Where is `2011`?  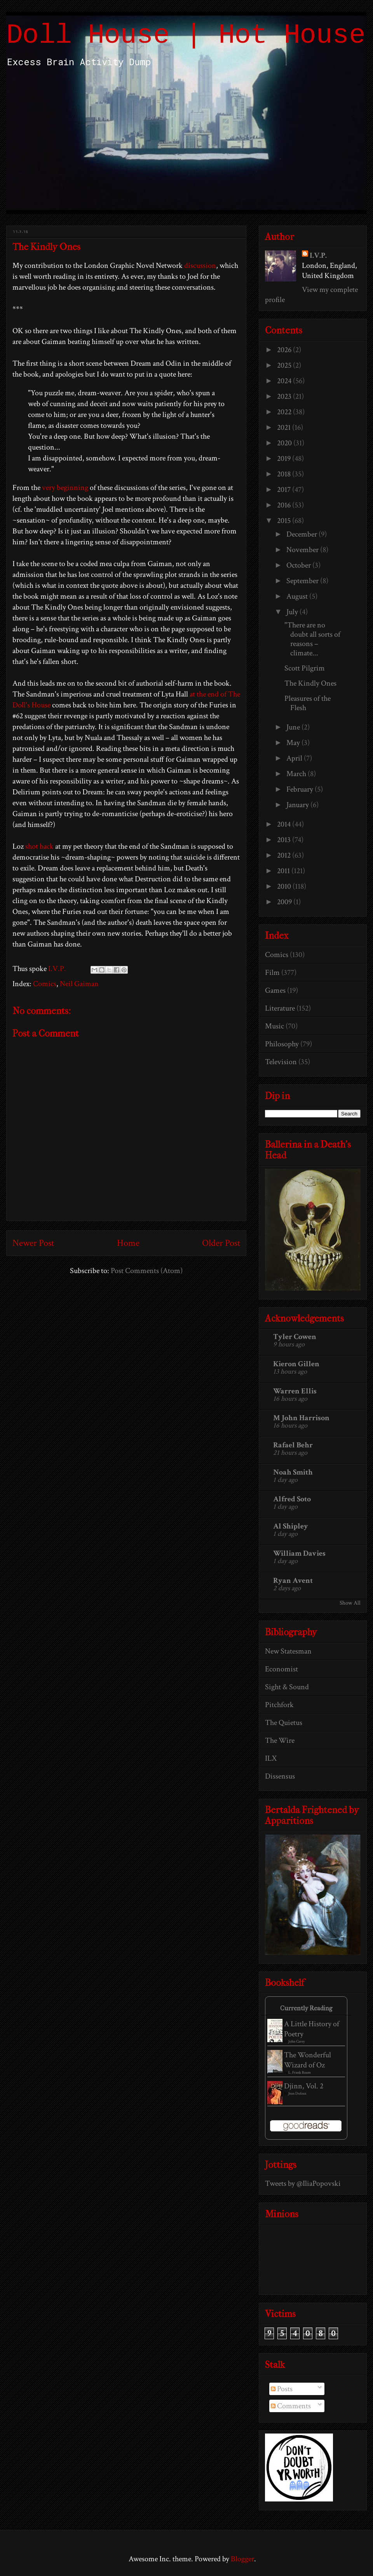
2011 is located at coordinates (284, 871).